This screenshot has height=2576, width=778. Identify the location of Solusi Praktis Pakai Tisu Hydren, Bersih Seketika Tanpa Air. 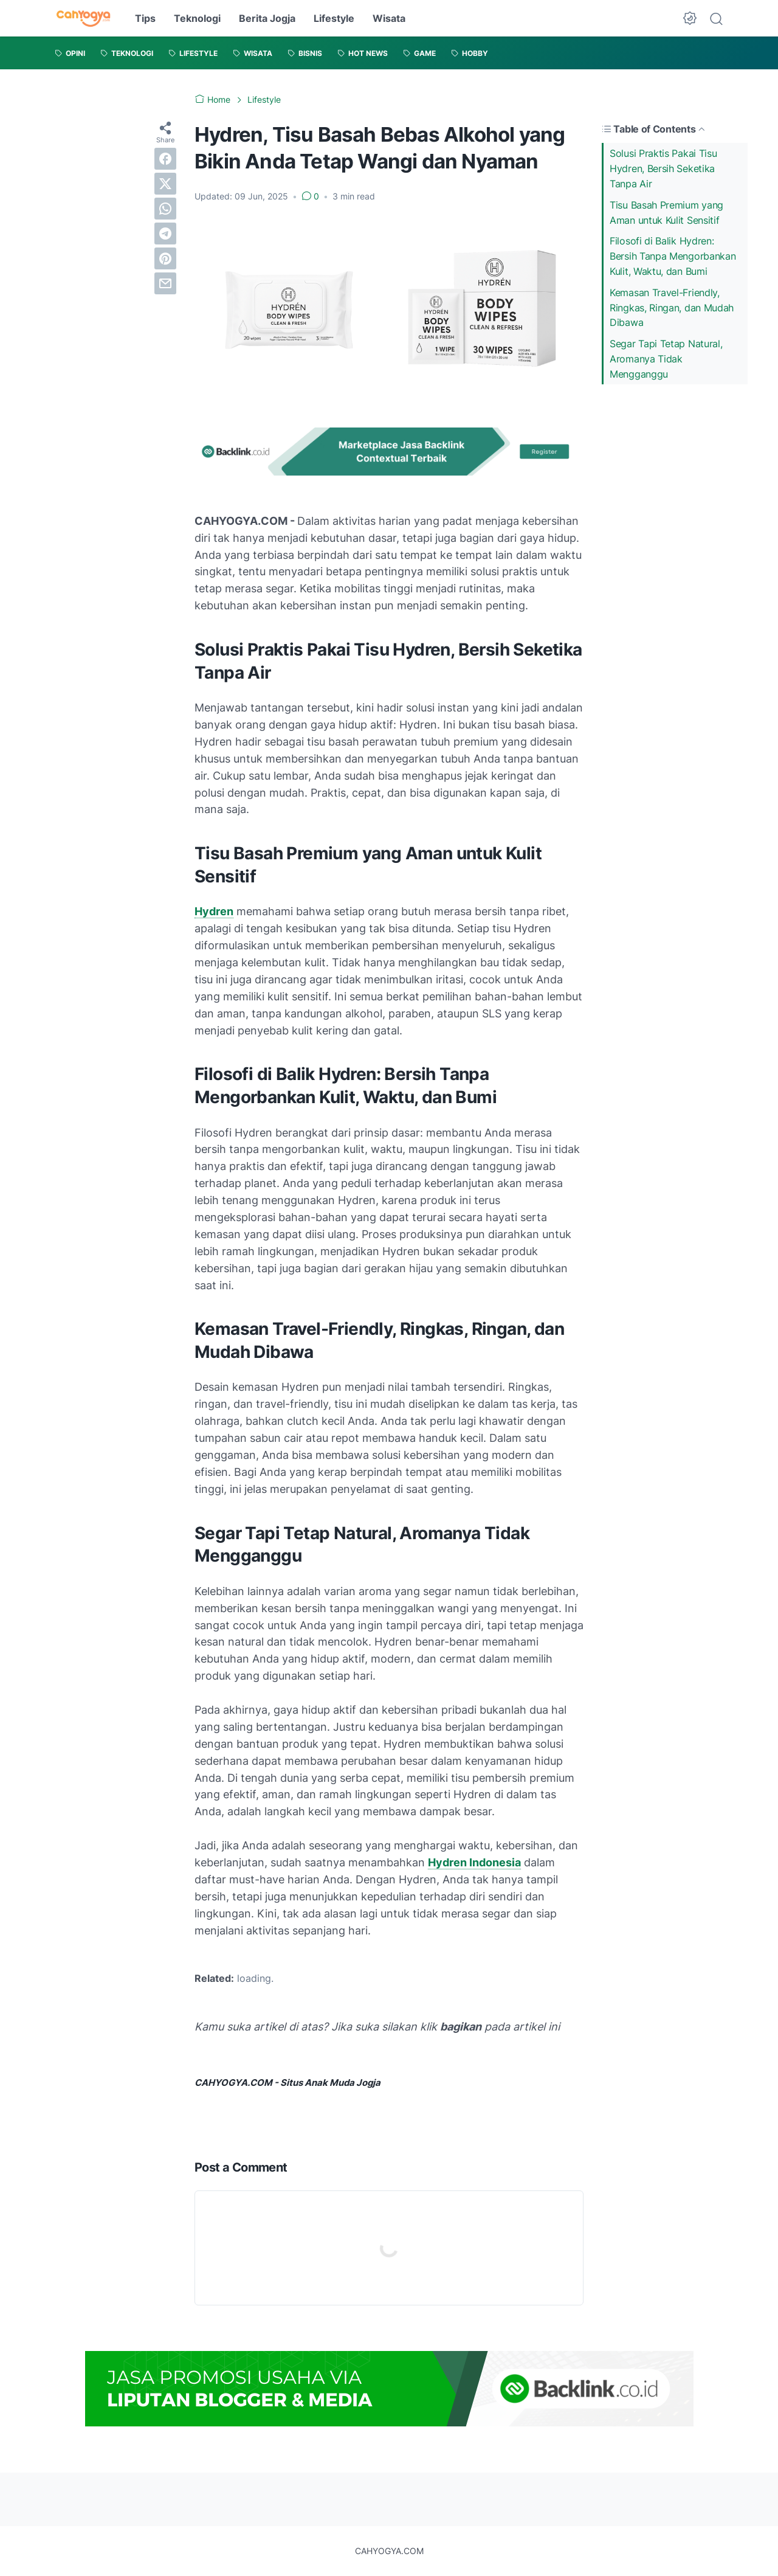
(663, 168).